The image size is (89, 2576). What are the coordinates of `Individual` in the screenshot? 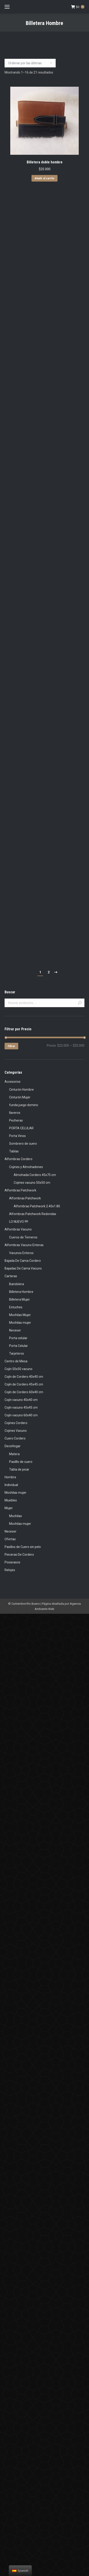 It's located at (11, 1485).